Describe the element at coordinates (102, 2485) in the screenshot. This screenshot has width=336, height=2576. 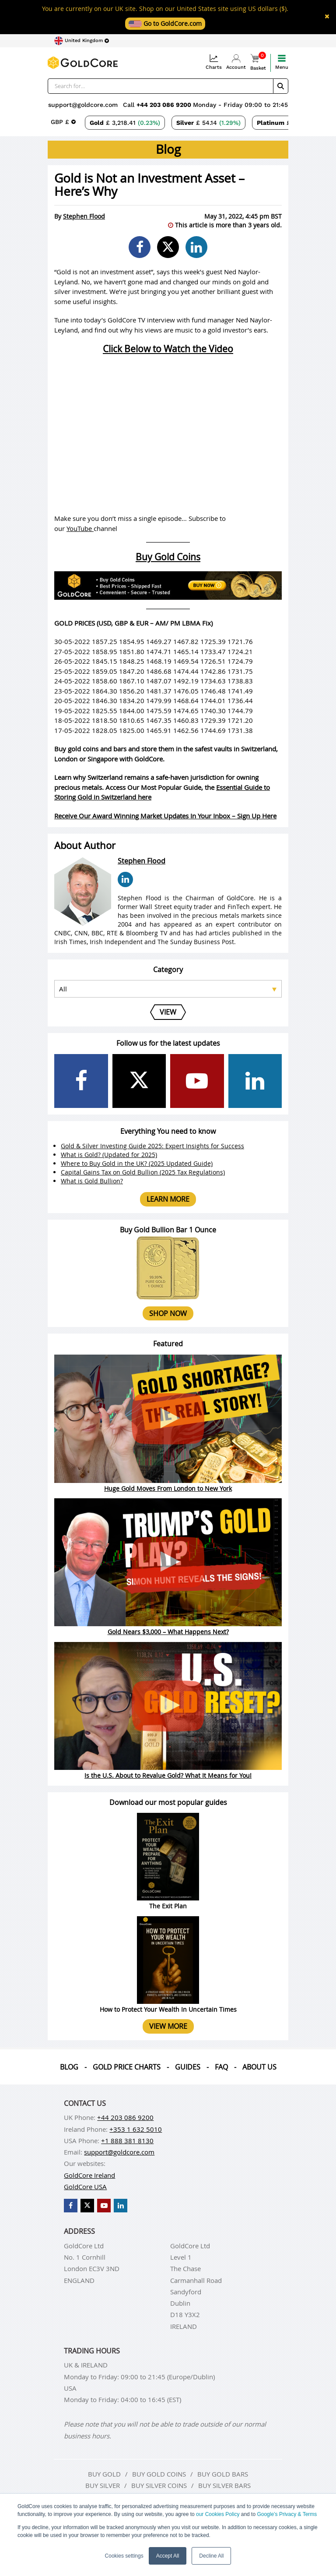
I see `Buy silver` at that location.